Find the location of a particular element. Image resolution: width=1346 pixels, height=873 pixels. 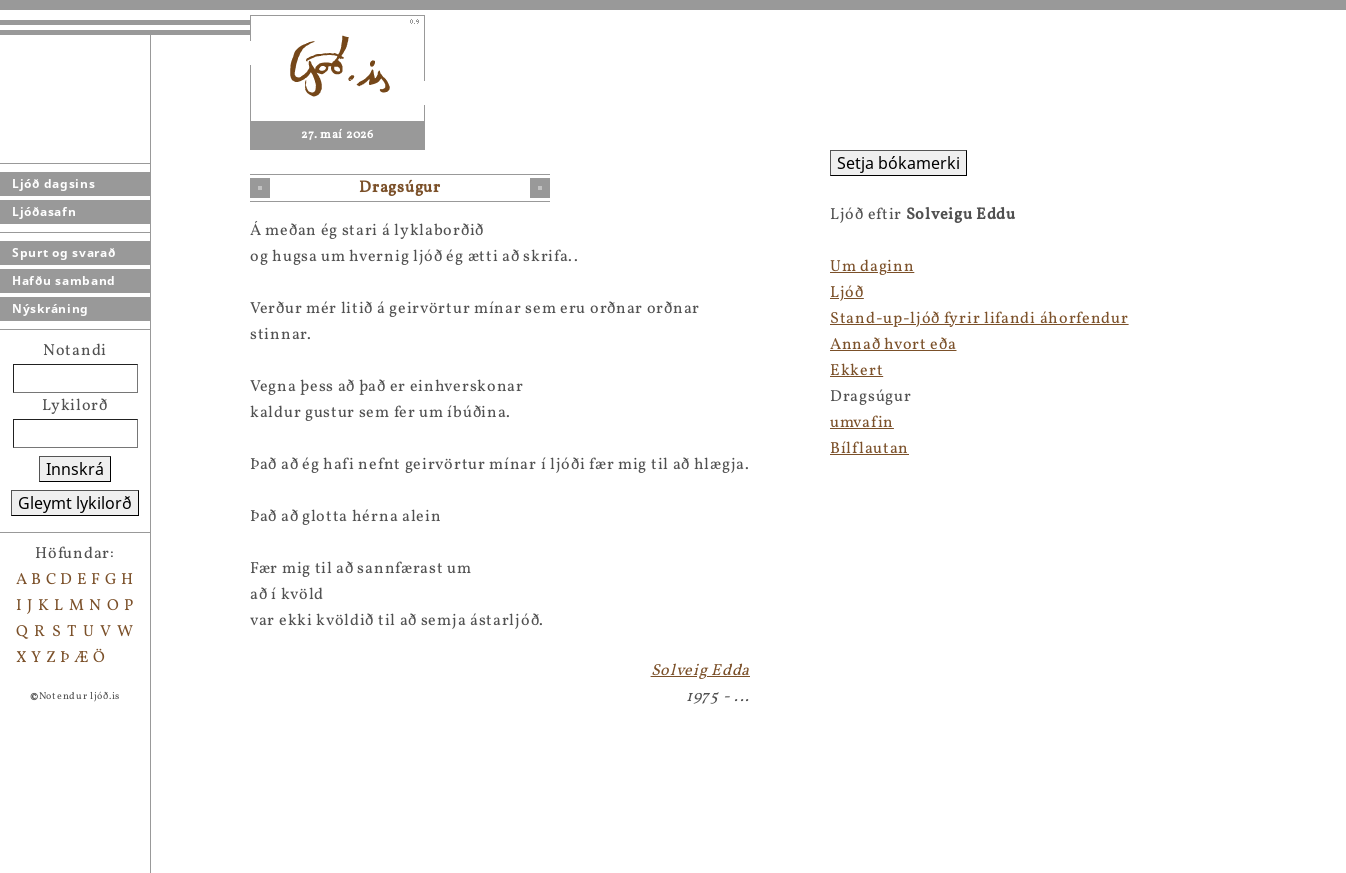

Innskrá is located at coordinates (75, 469).